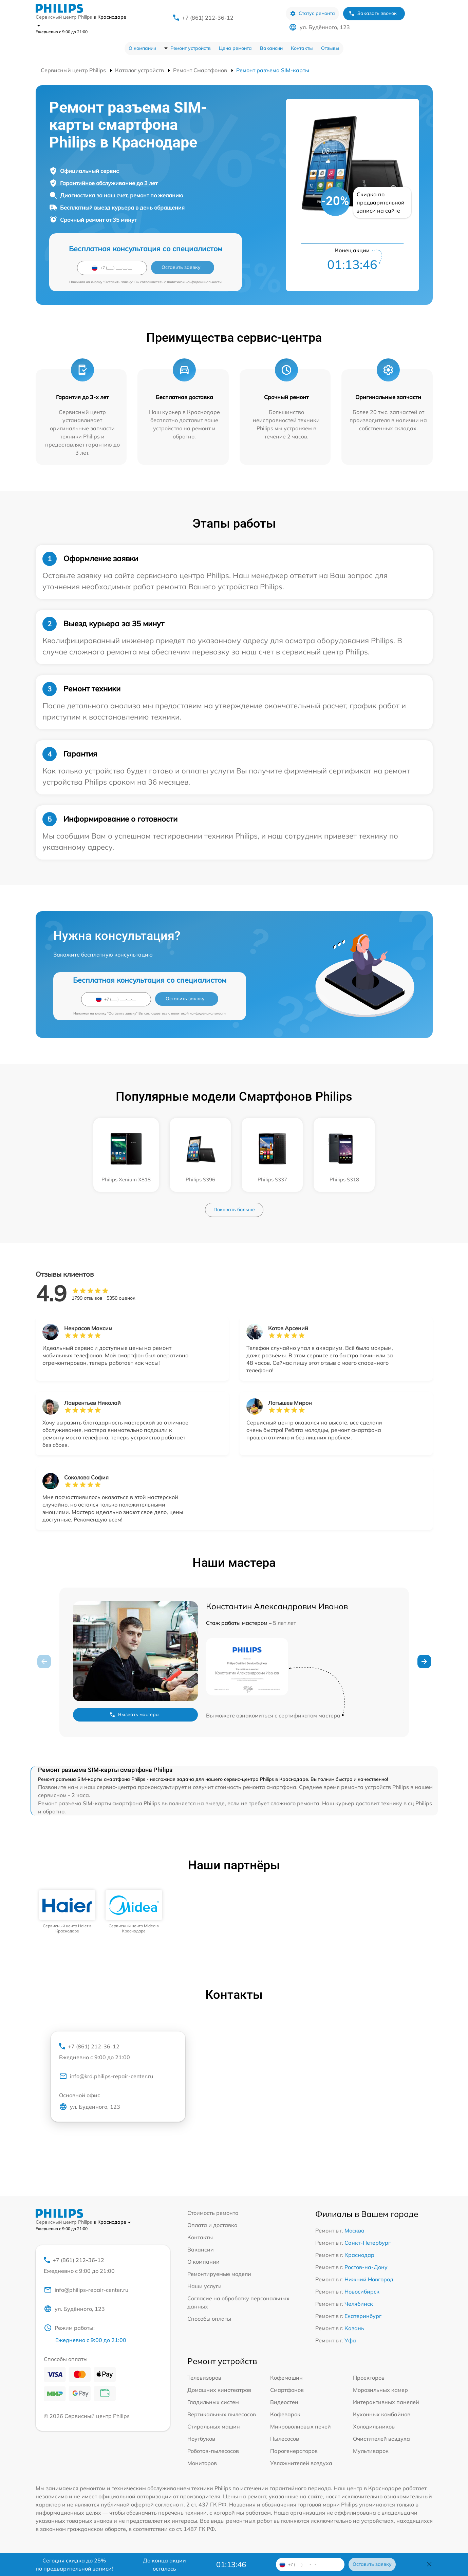  I want to click on Микроволновых печей, so click(300, 2426).